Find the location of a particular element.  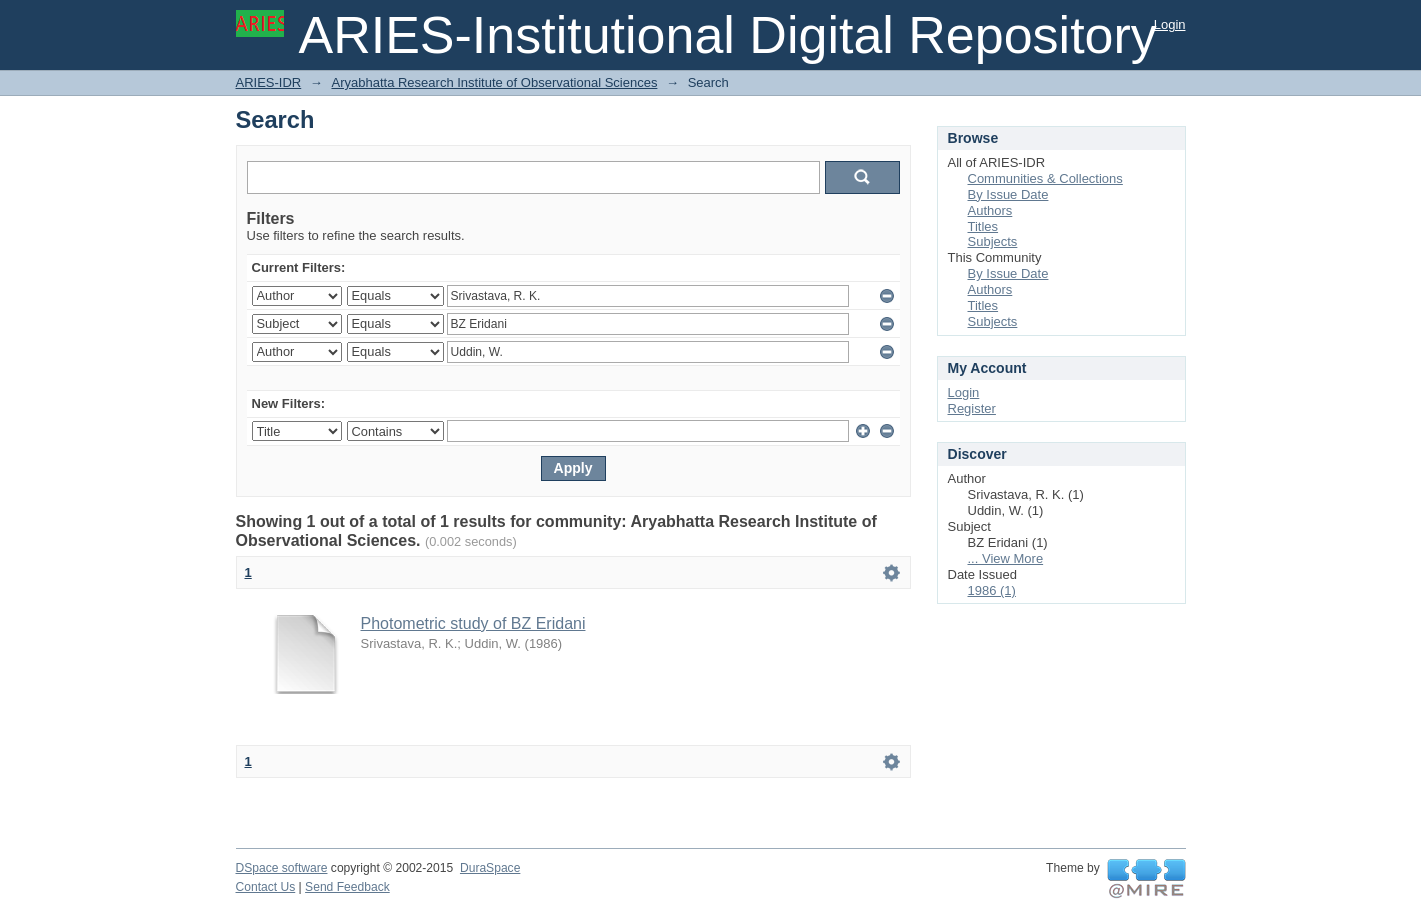

Subjects is located at coordinates (993, 241).